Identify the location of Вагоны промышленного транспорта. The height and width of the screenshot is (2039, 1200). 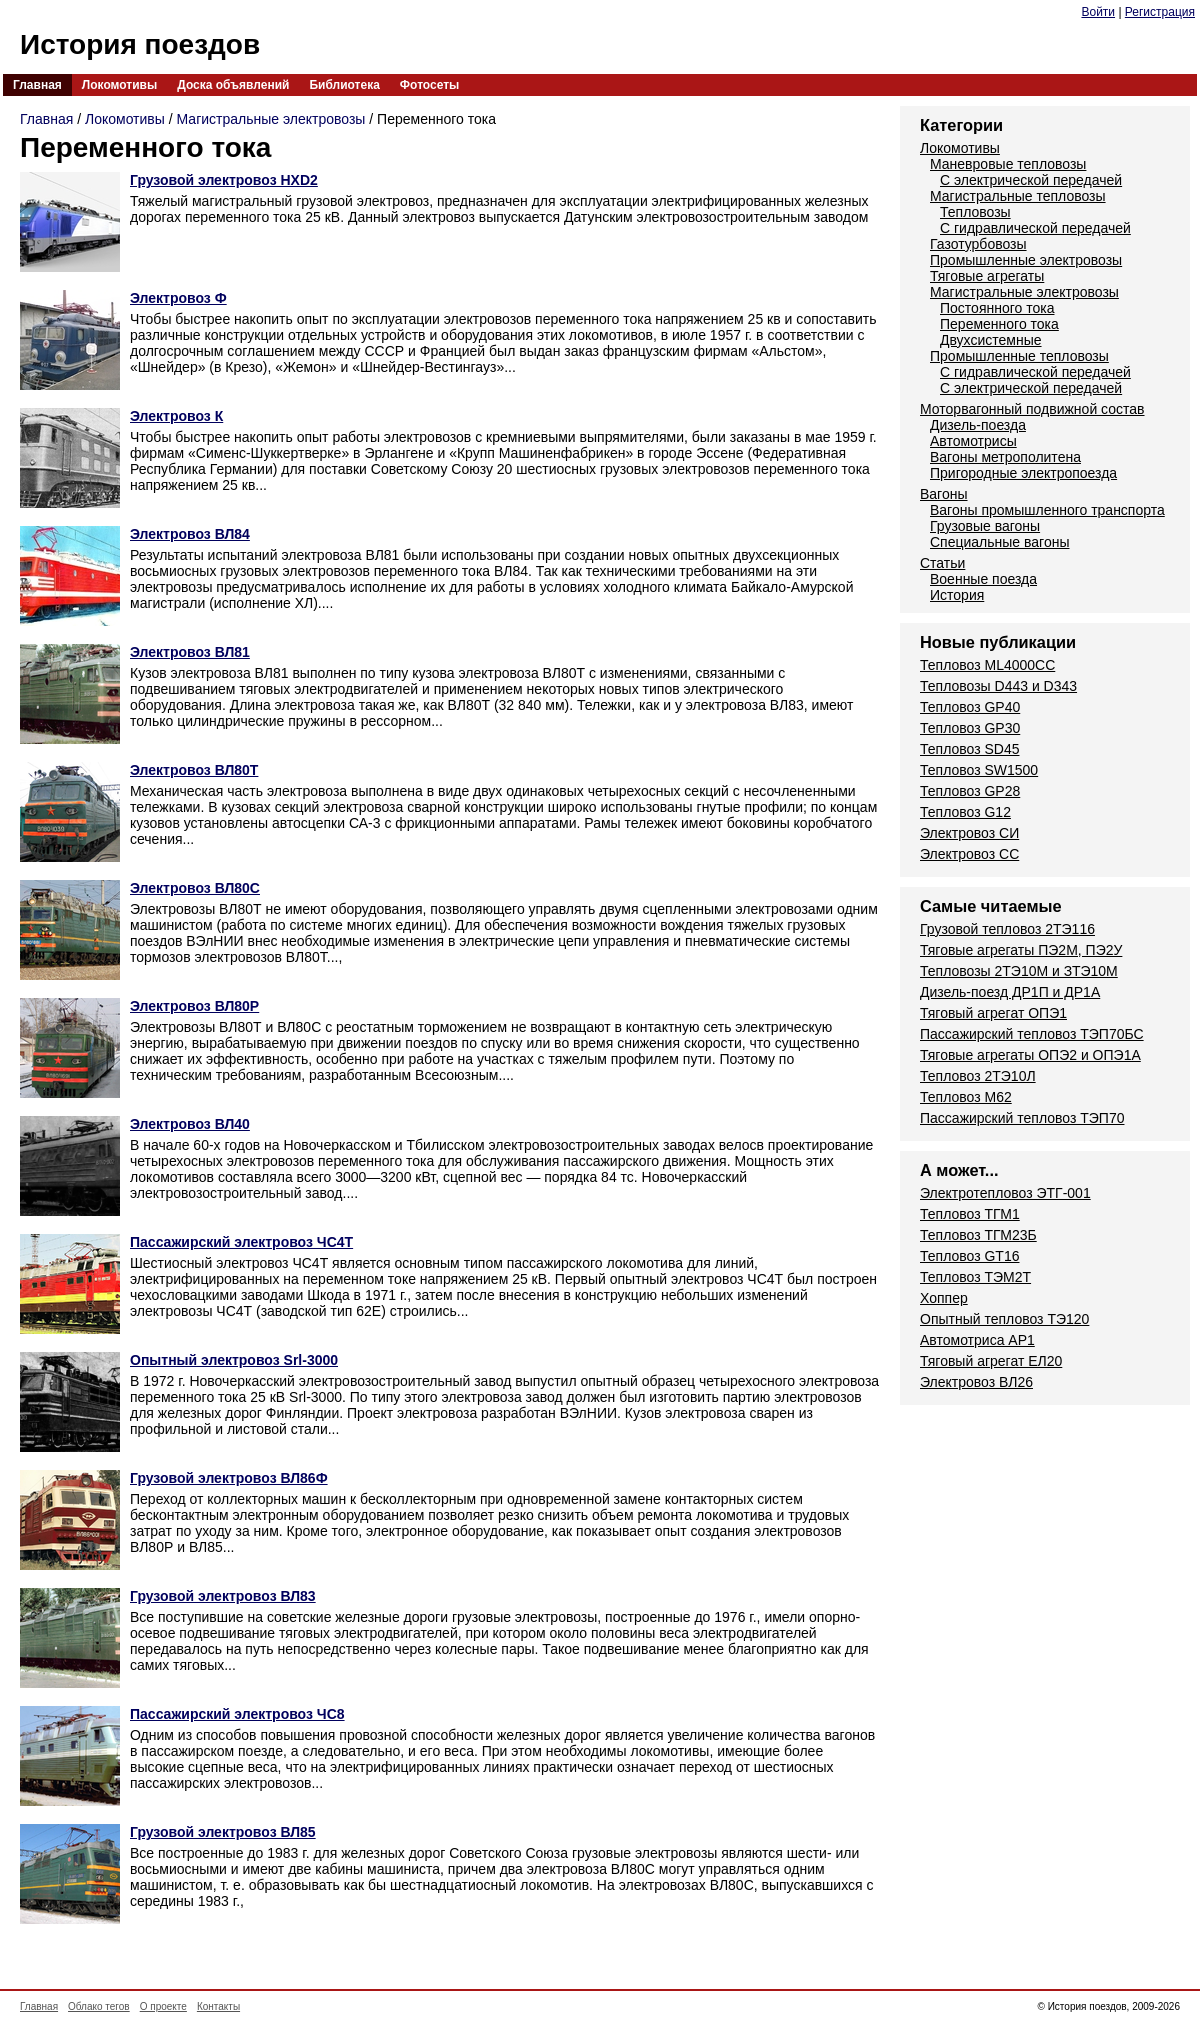
(1047, 510).